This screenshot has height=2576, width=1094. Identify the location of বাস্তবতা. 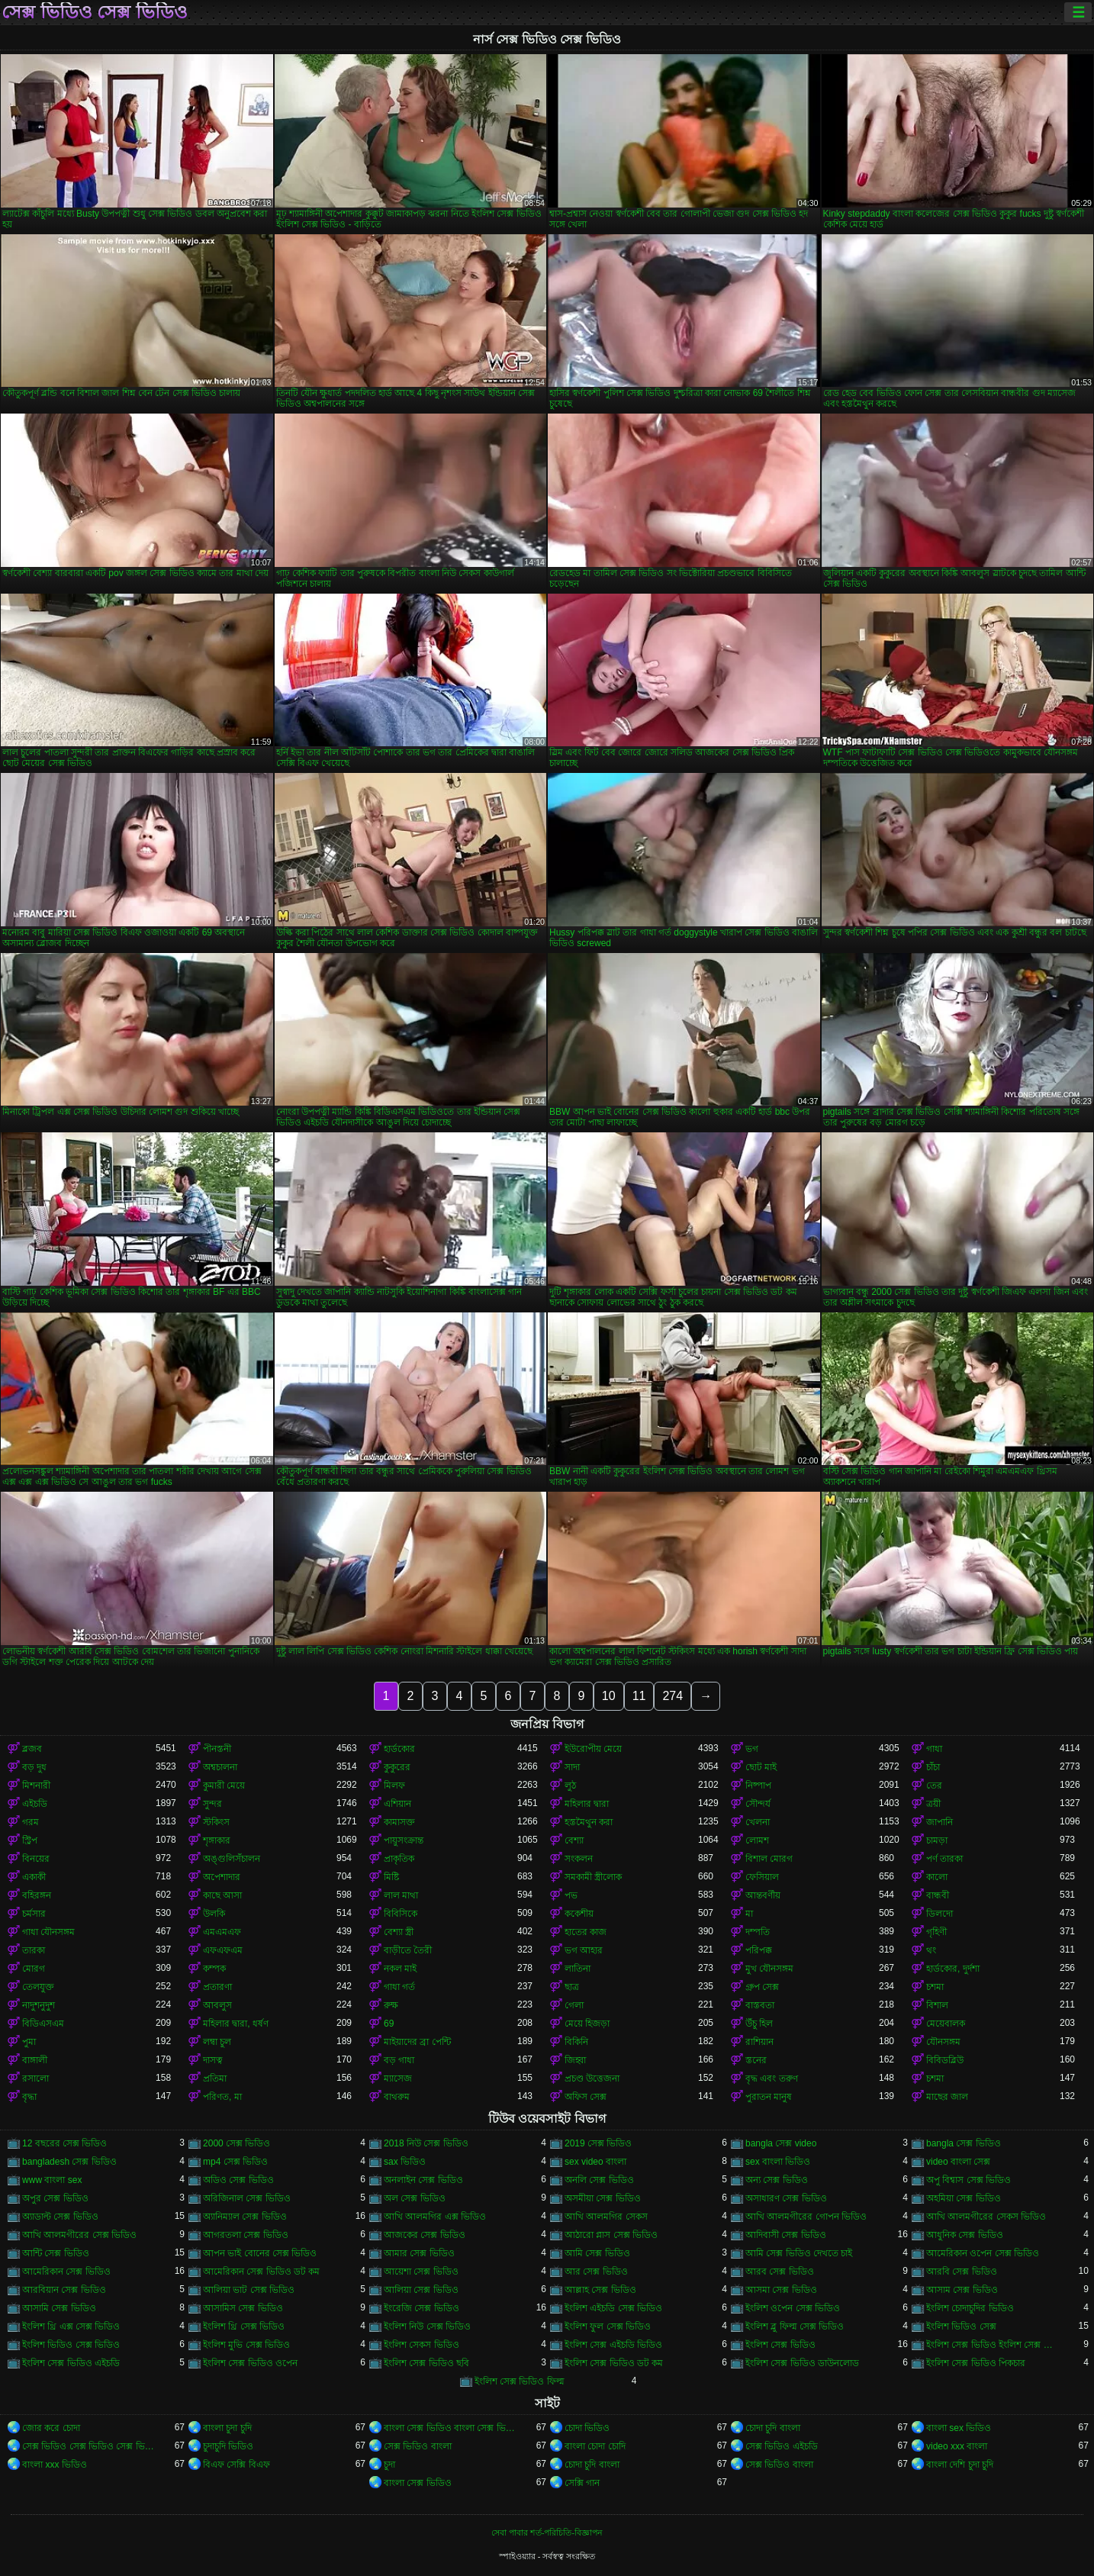
(759, 2005).